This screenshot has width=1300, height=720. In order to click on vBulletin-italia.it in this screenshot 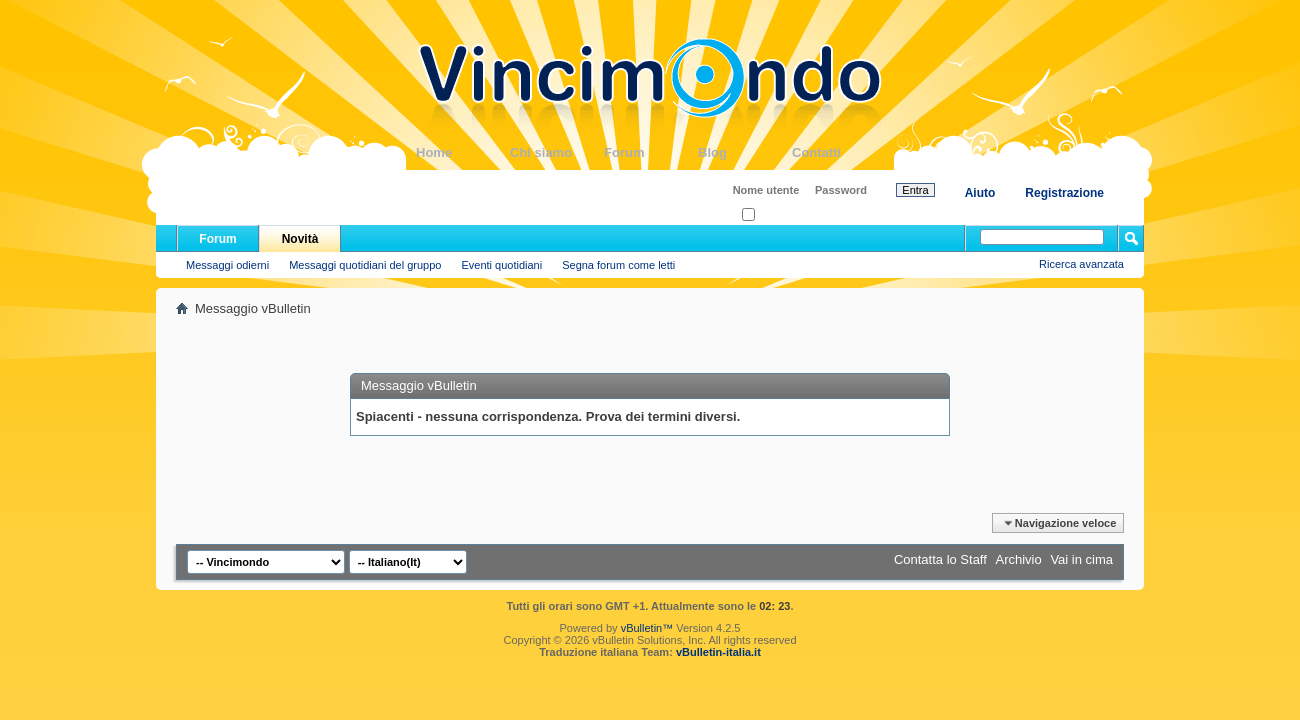, I will do `click(718, 652)`.